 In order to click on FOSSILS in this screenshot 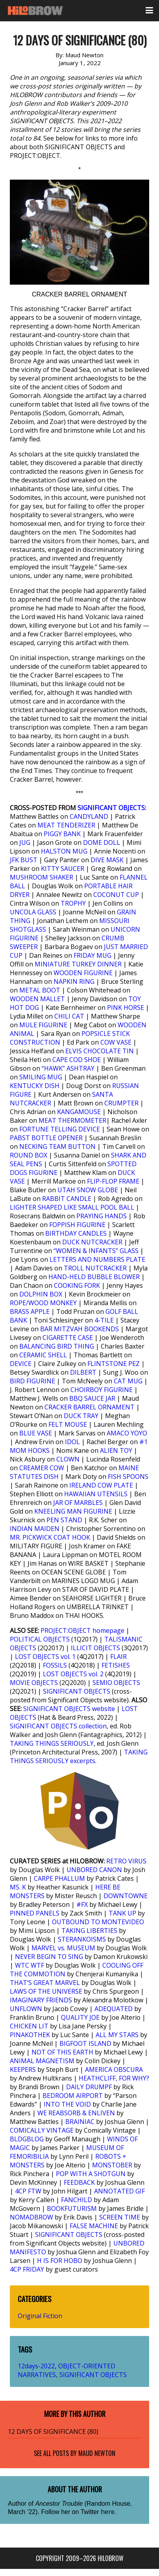, I will do `click(55, 1665)`.